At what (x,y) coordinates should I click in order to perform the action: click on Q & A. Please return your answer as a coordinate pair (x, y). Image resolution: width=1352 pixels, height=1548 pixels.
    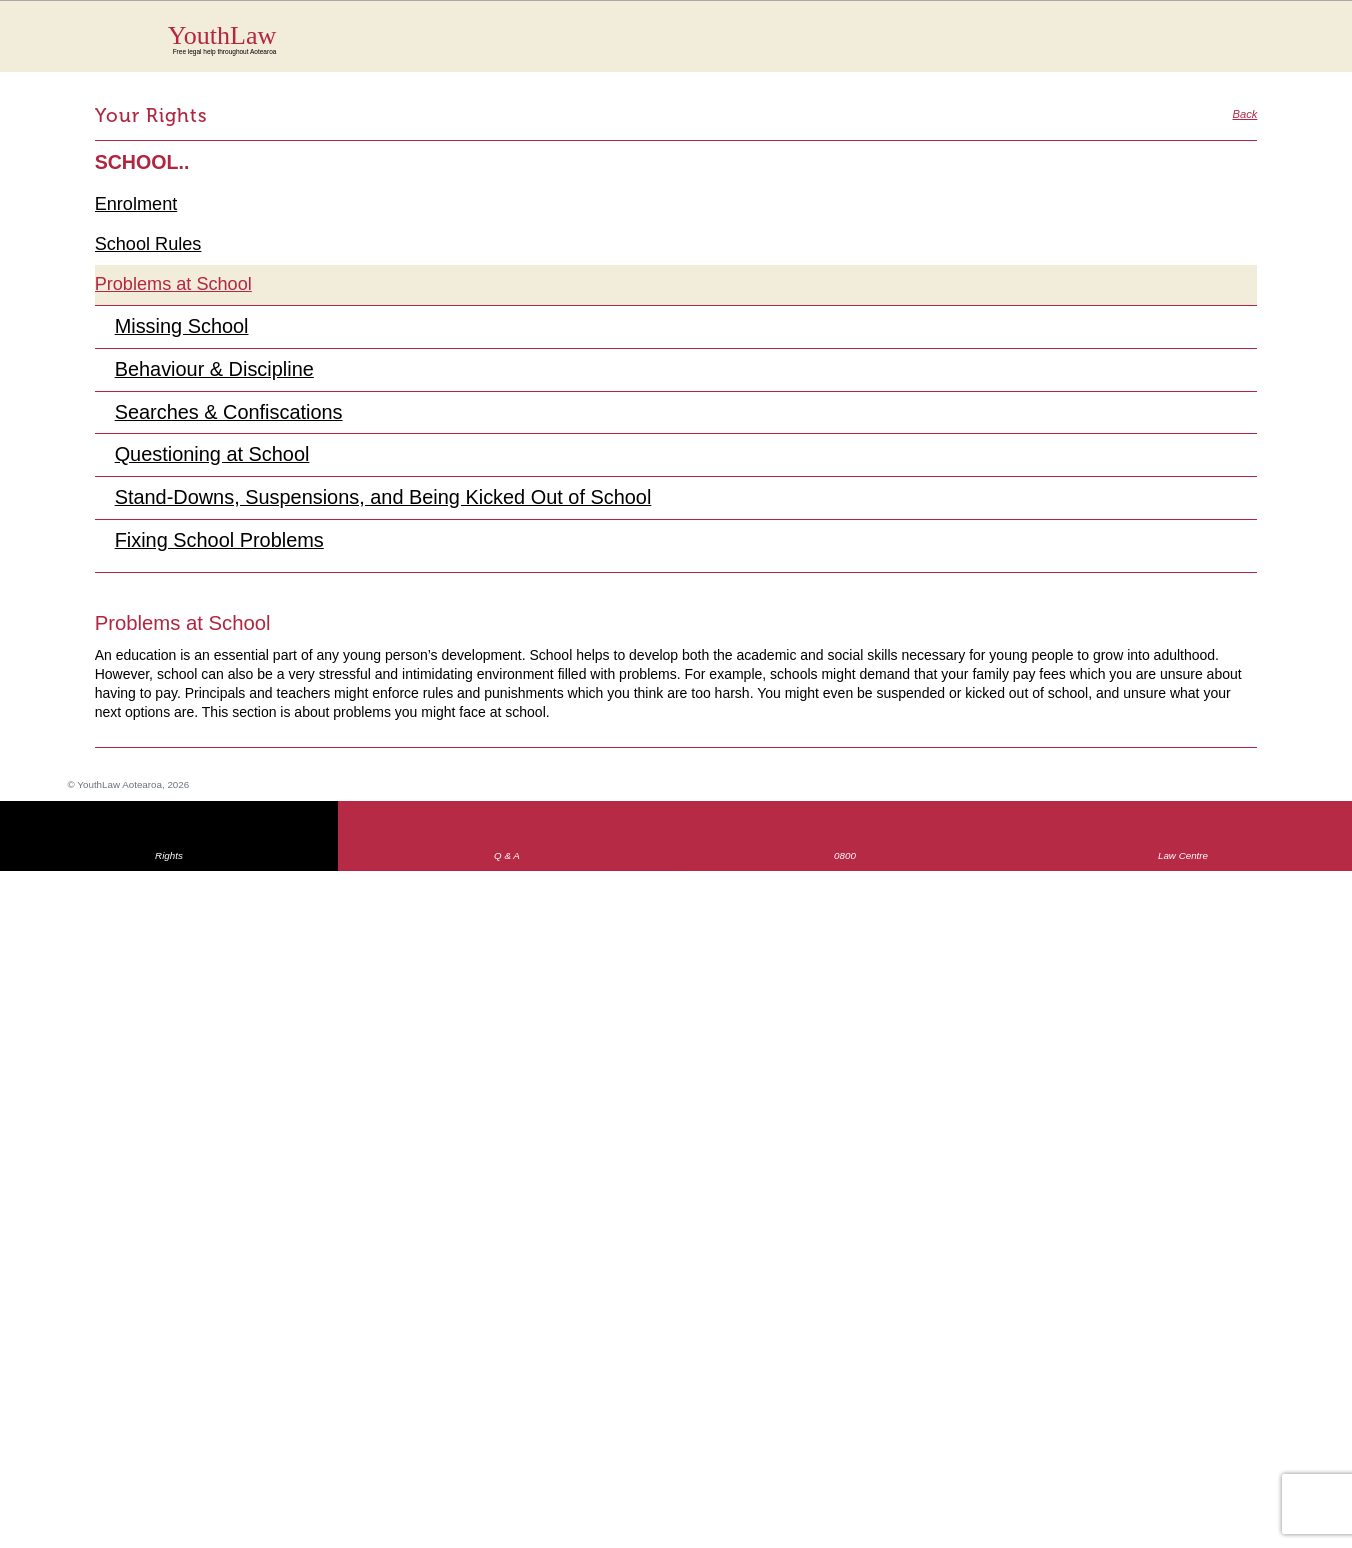
    Looking at the image, I should click on (507, 862).